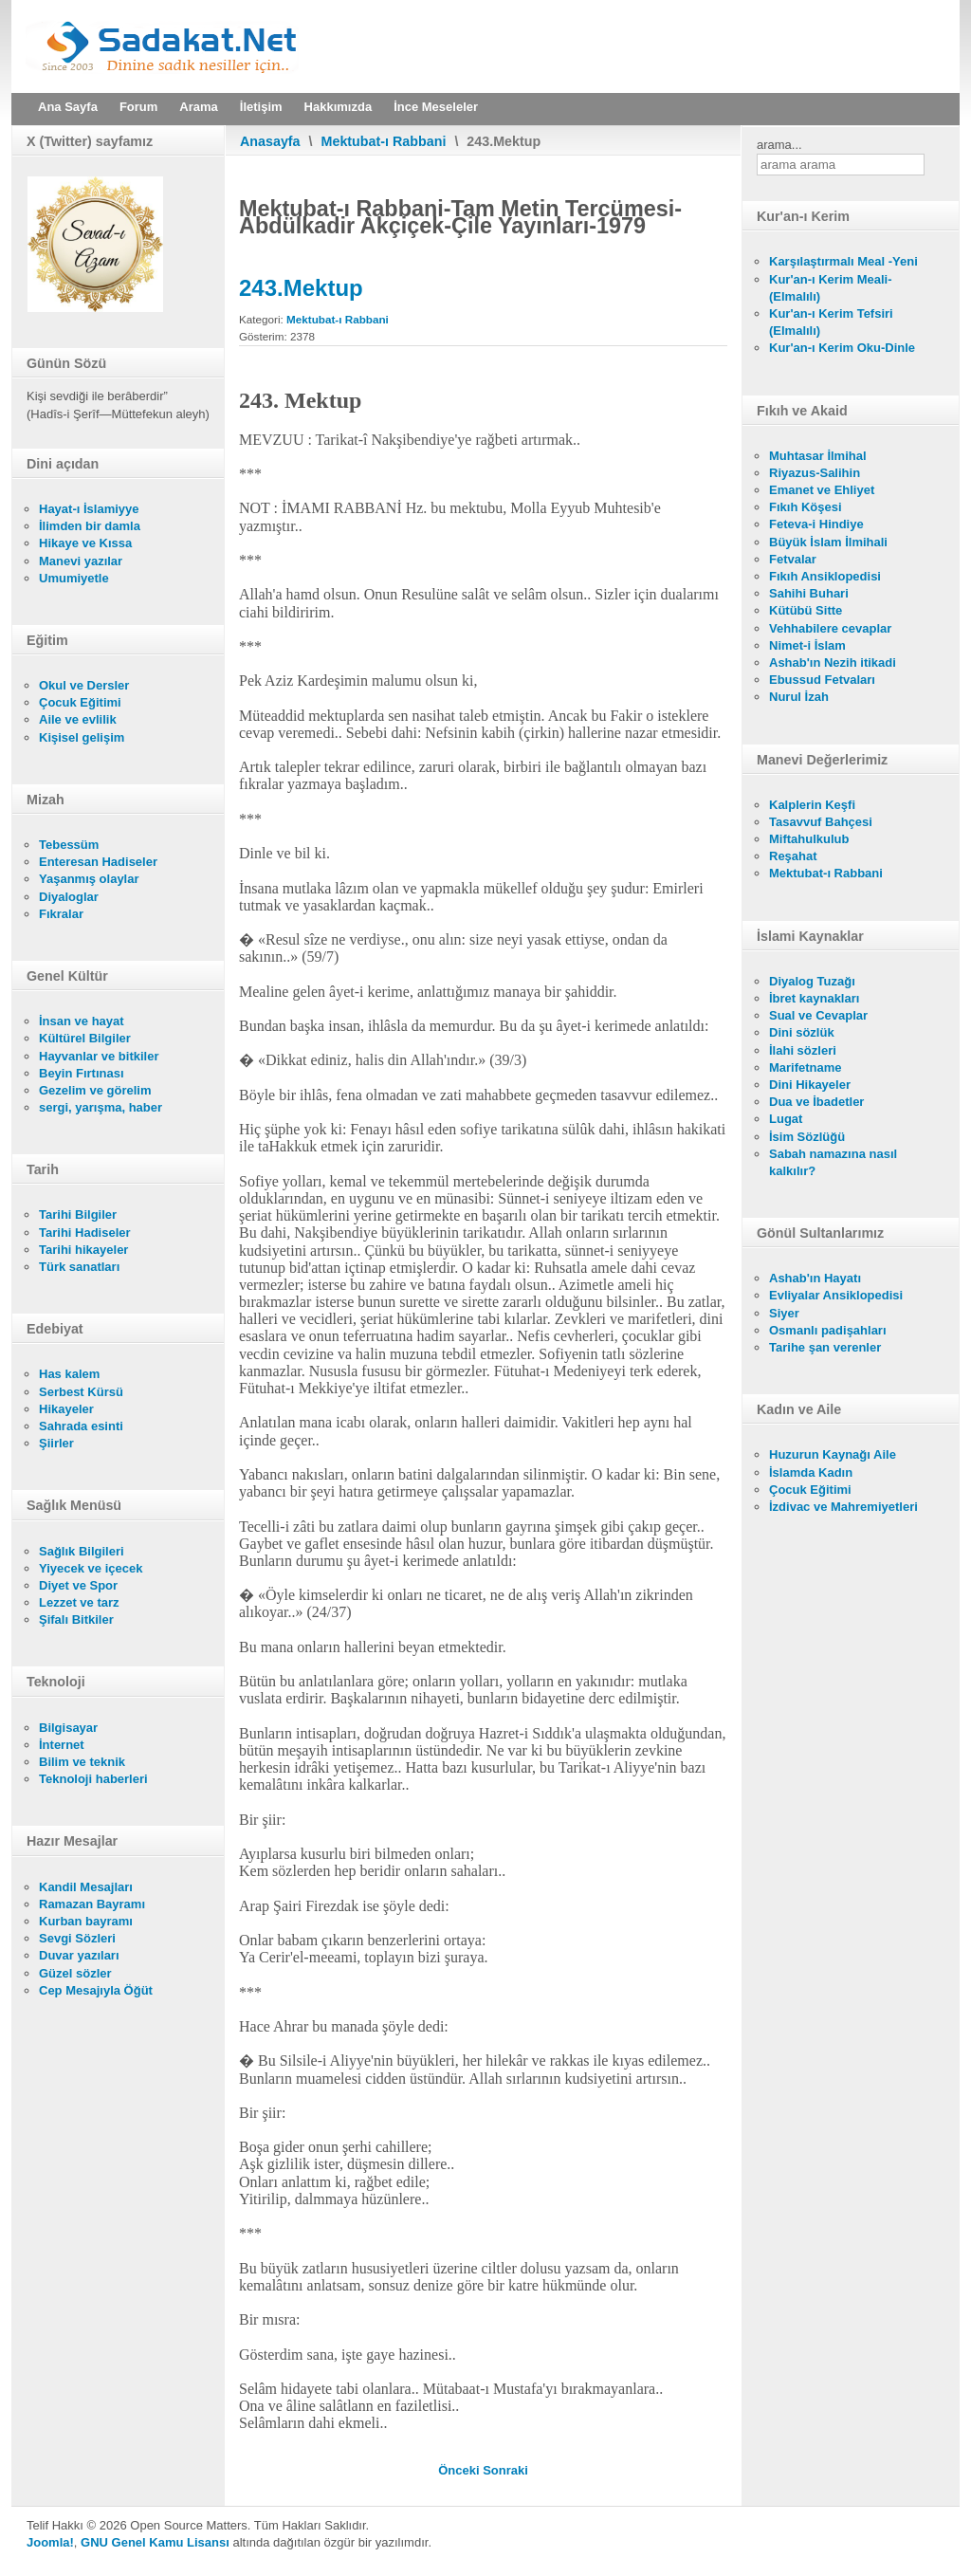  What do you see at coordinates (79, 1602) in the screenshot?
I see `Lezzet ve tarz` at bounding box center [79, 1602].